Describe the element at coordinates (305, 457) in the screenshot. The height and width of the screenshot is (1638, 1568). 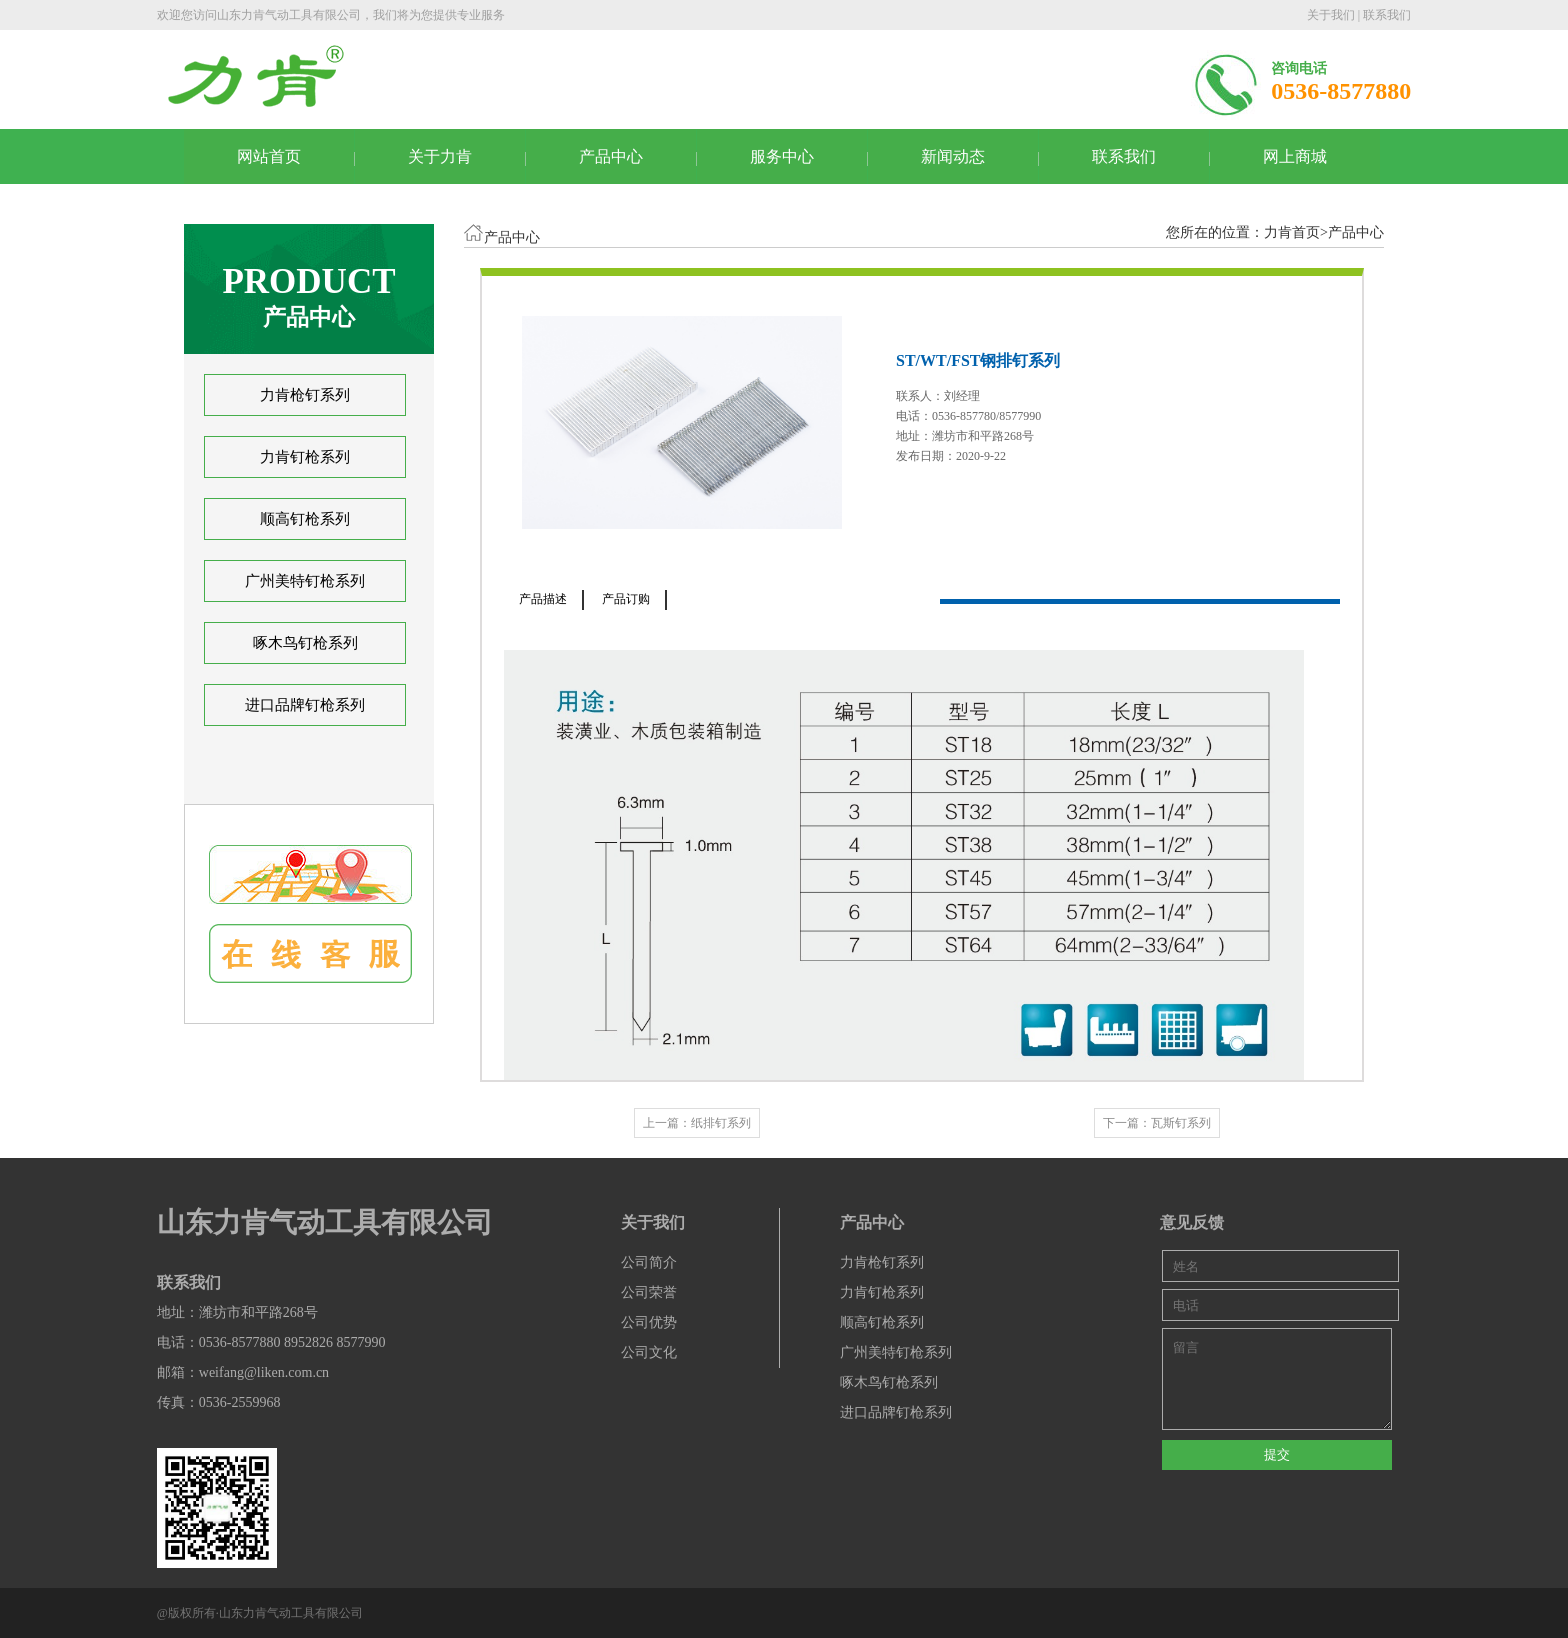
I see `力肯钉枪系列` at that location.